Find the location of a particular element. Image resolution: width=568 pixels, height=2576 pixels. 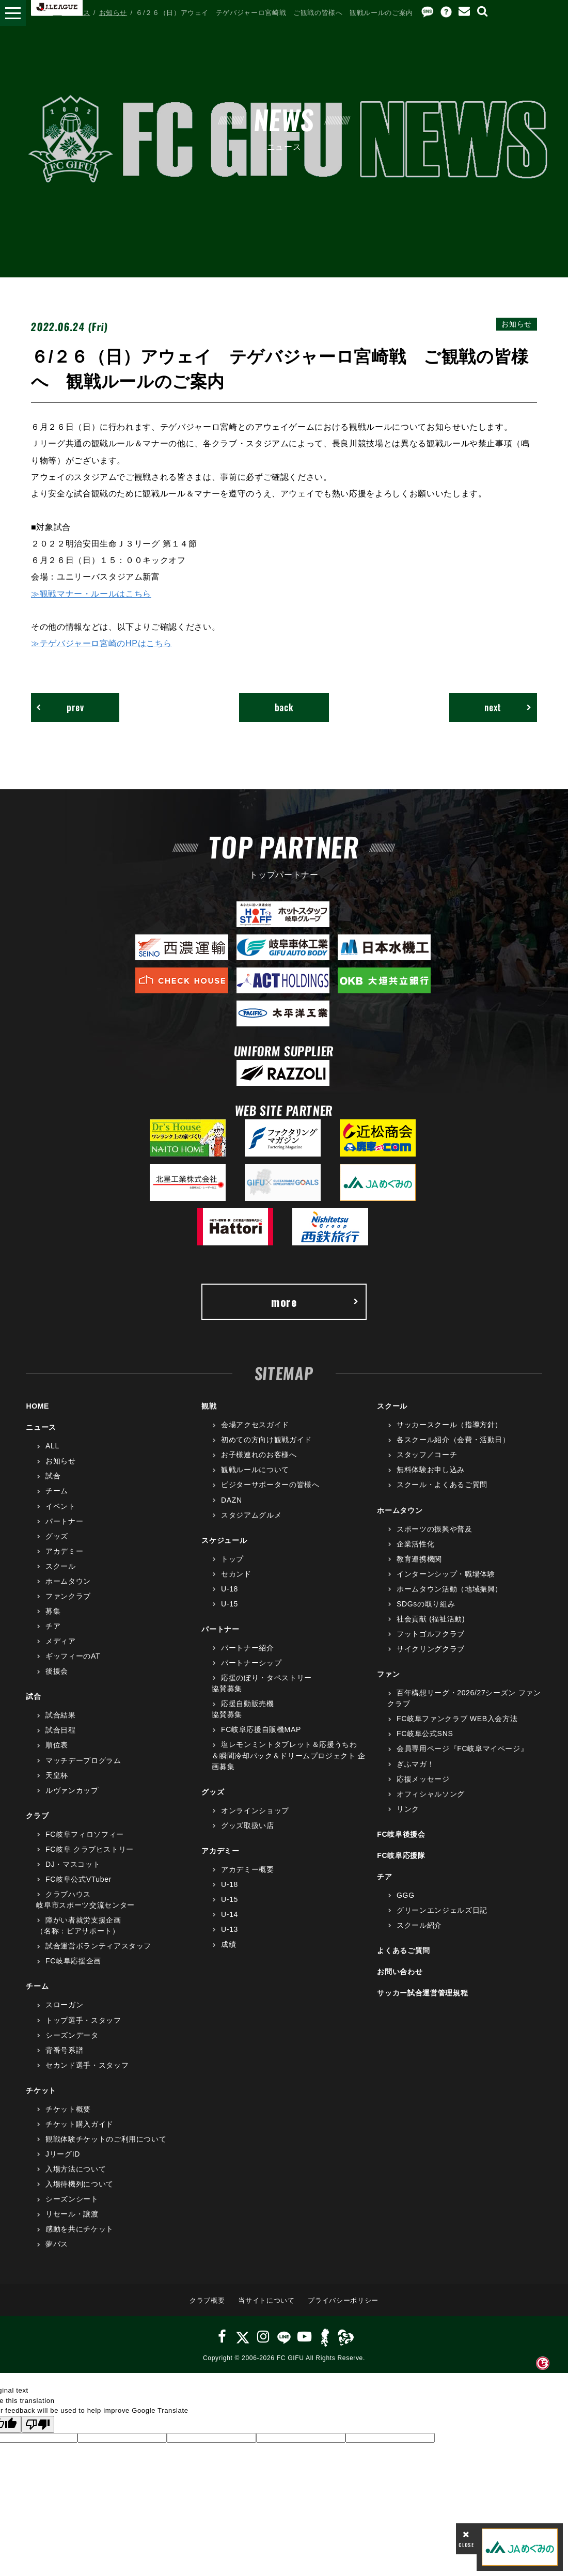

メディア is located at coordinates (60, 1641).